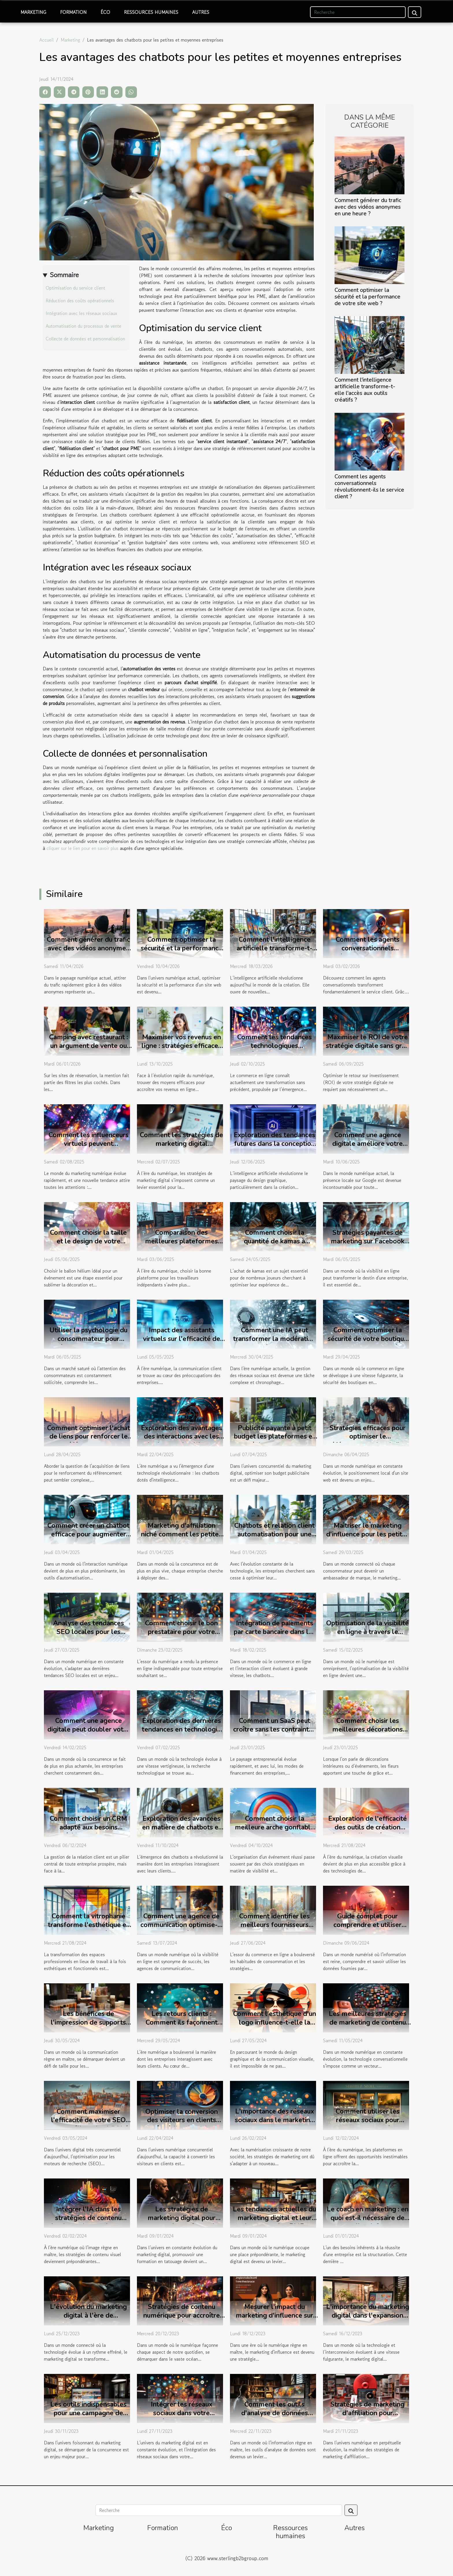  I want to click on Comment une agence de communication optimise-t-elle la visibilité en ligne ?, so click(181, 1925).